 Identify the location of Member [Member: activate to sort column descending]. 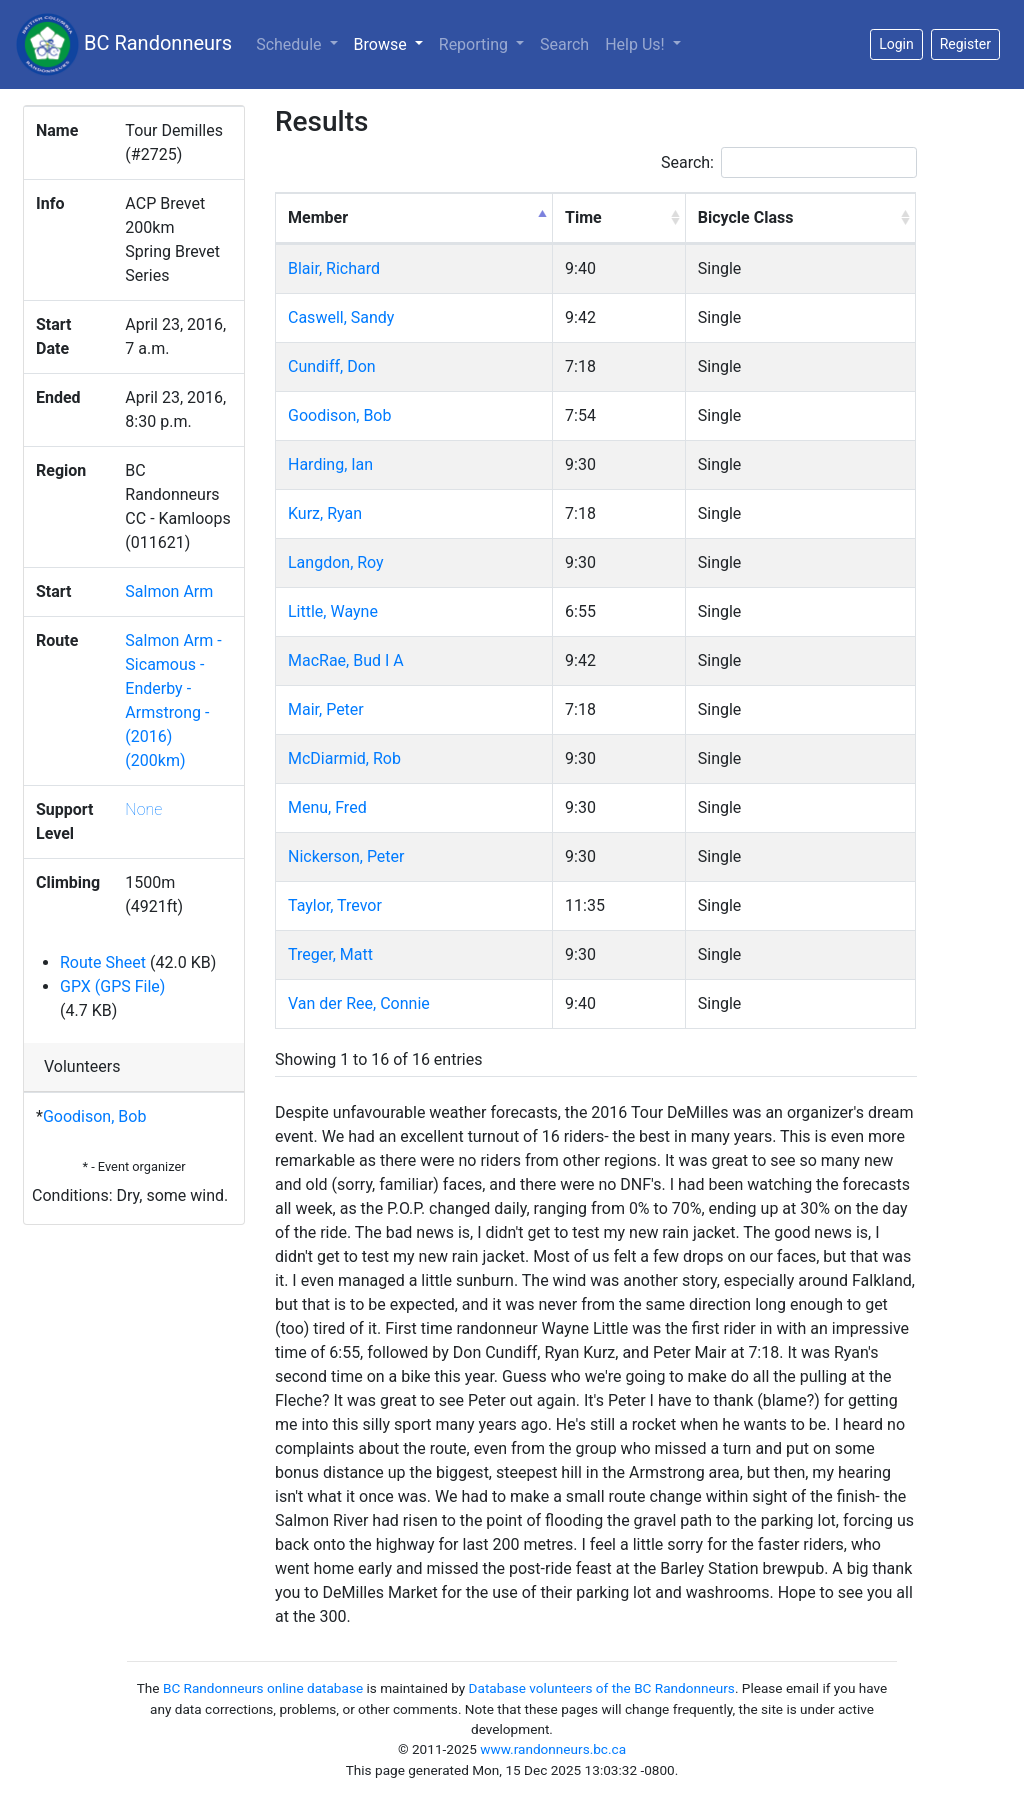
(318, 217).